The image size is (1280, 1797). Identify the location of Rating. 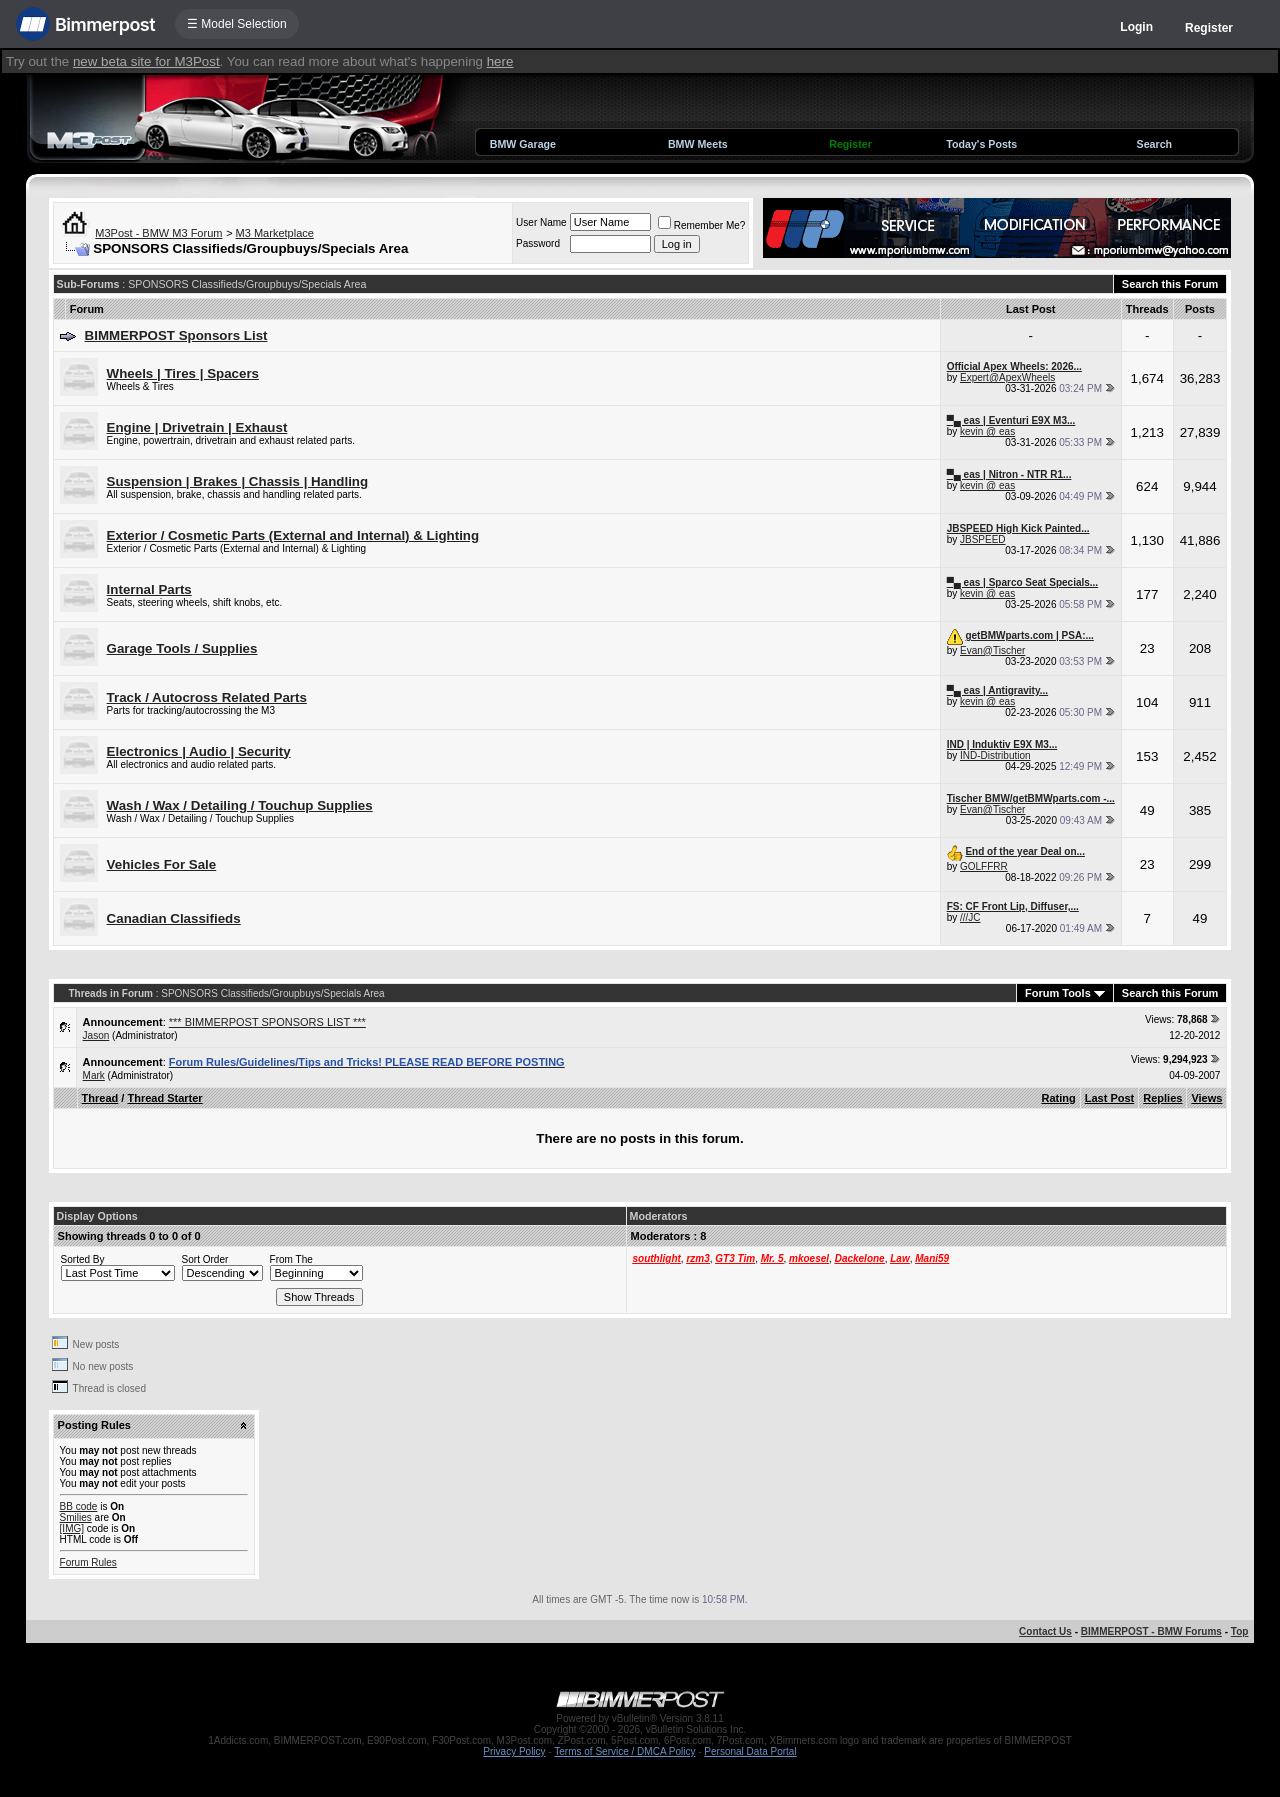
(1059, 1098).